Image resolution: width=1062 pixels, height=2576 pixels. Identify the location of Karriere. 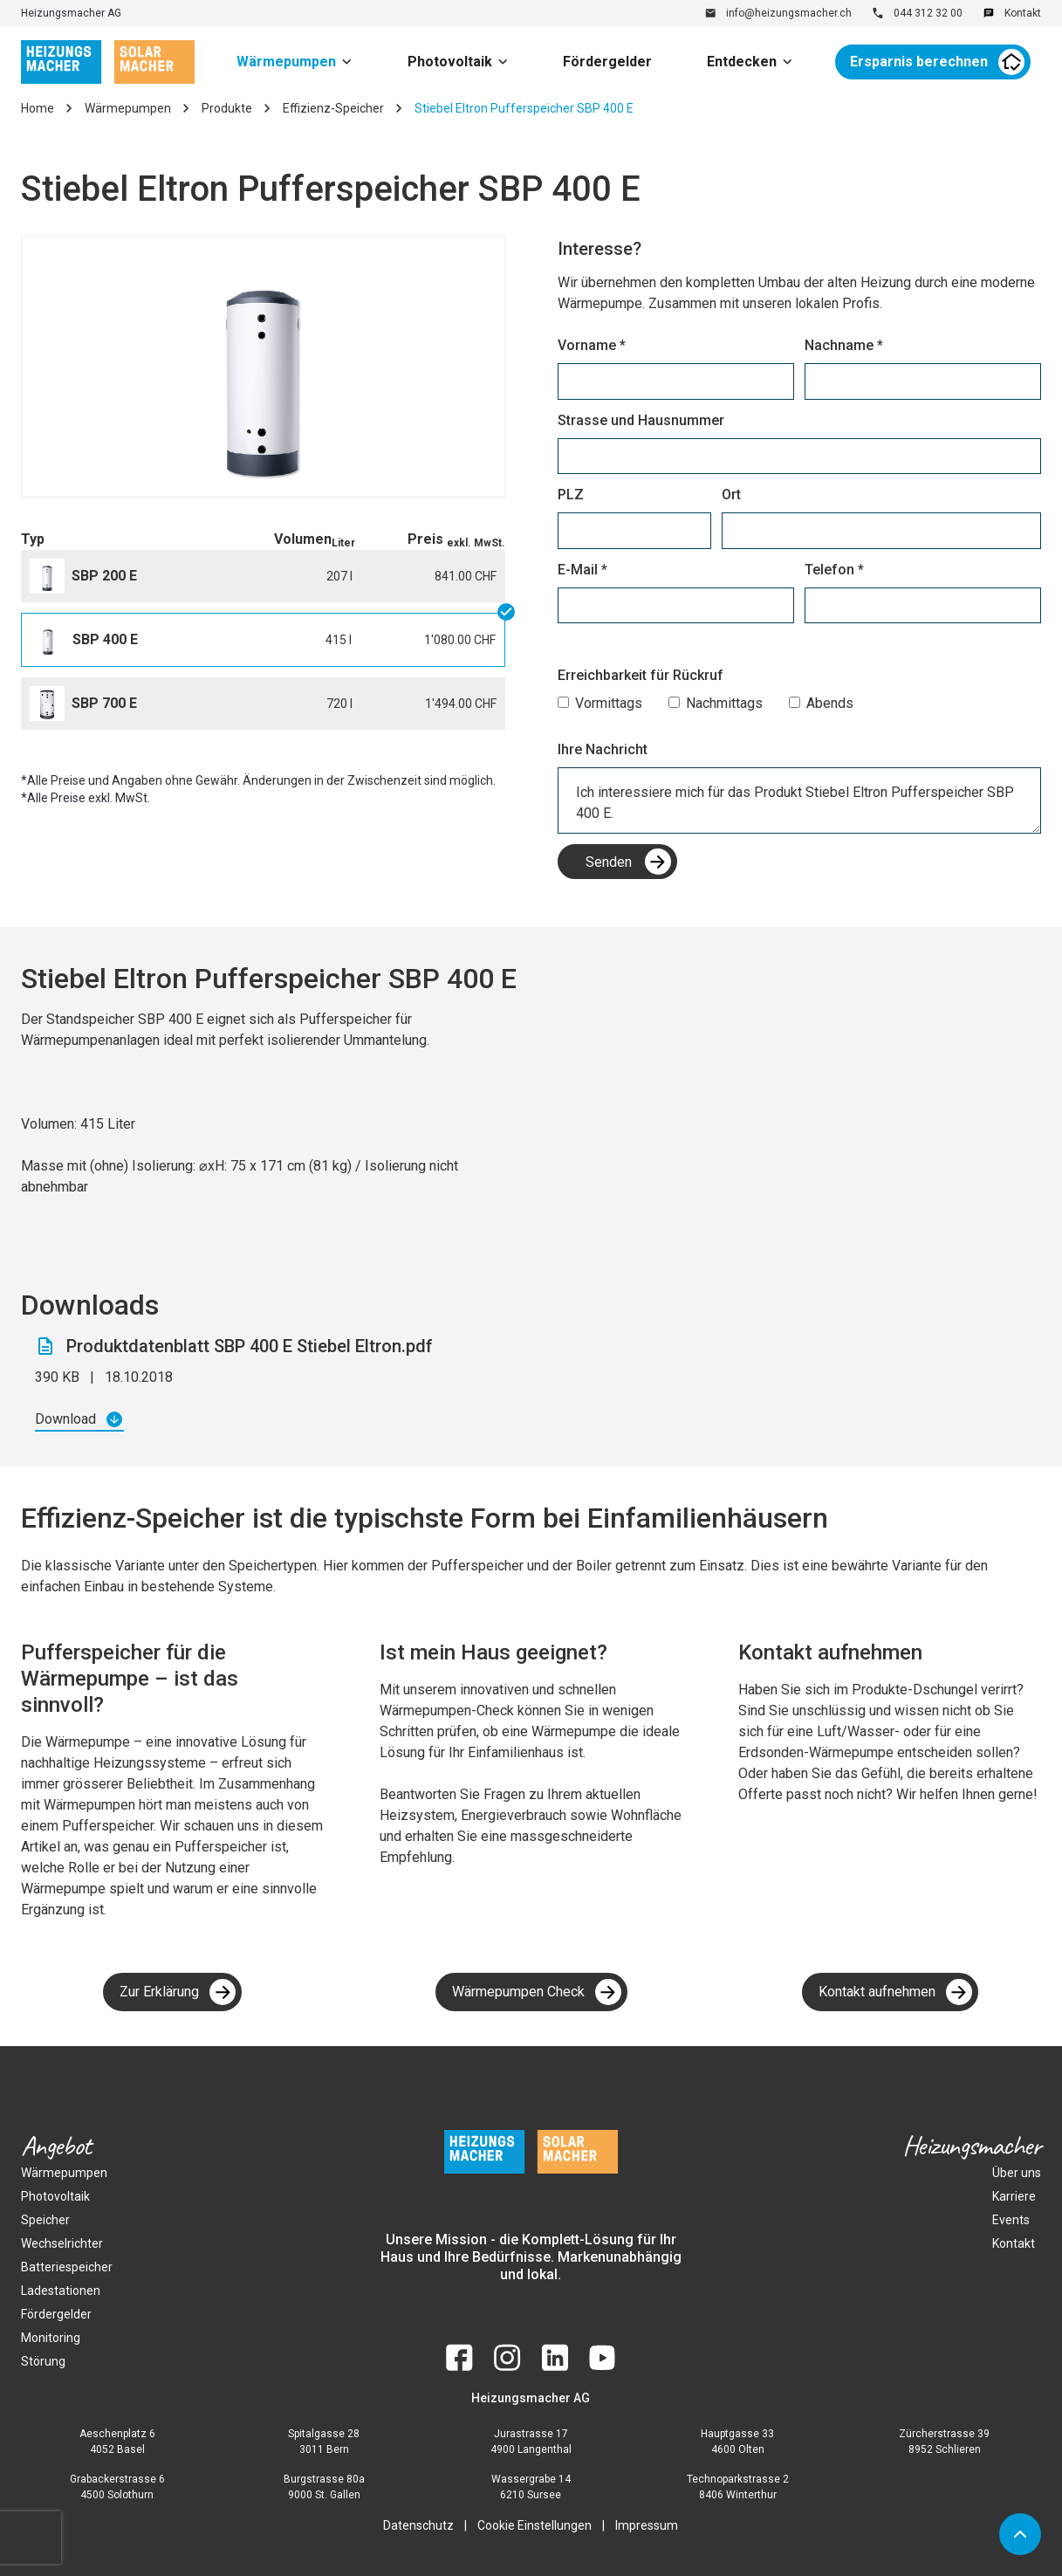
(1014, 2196).